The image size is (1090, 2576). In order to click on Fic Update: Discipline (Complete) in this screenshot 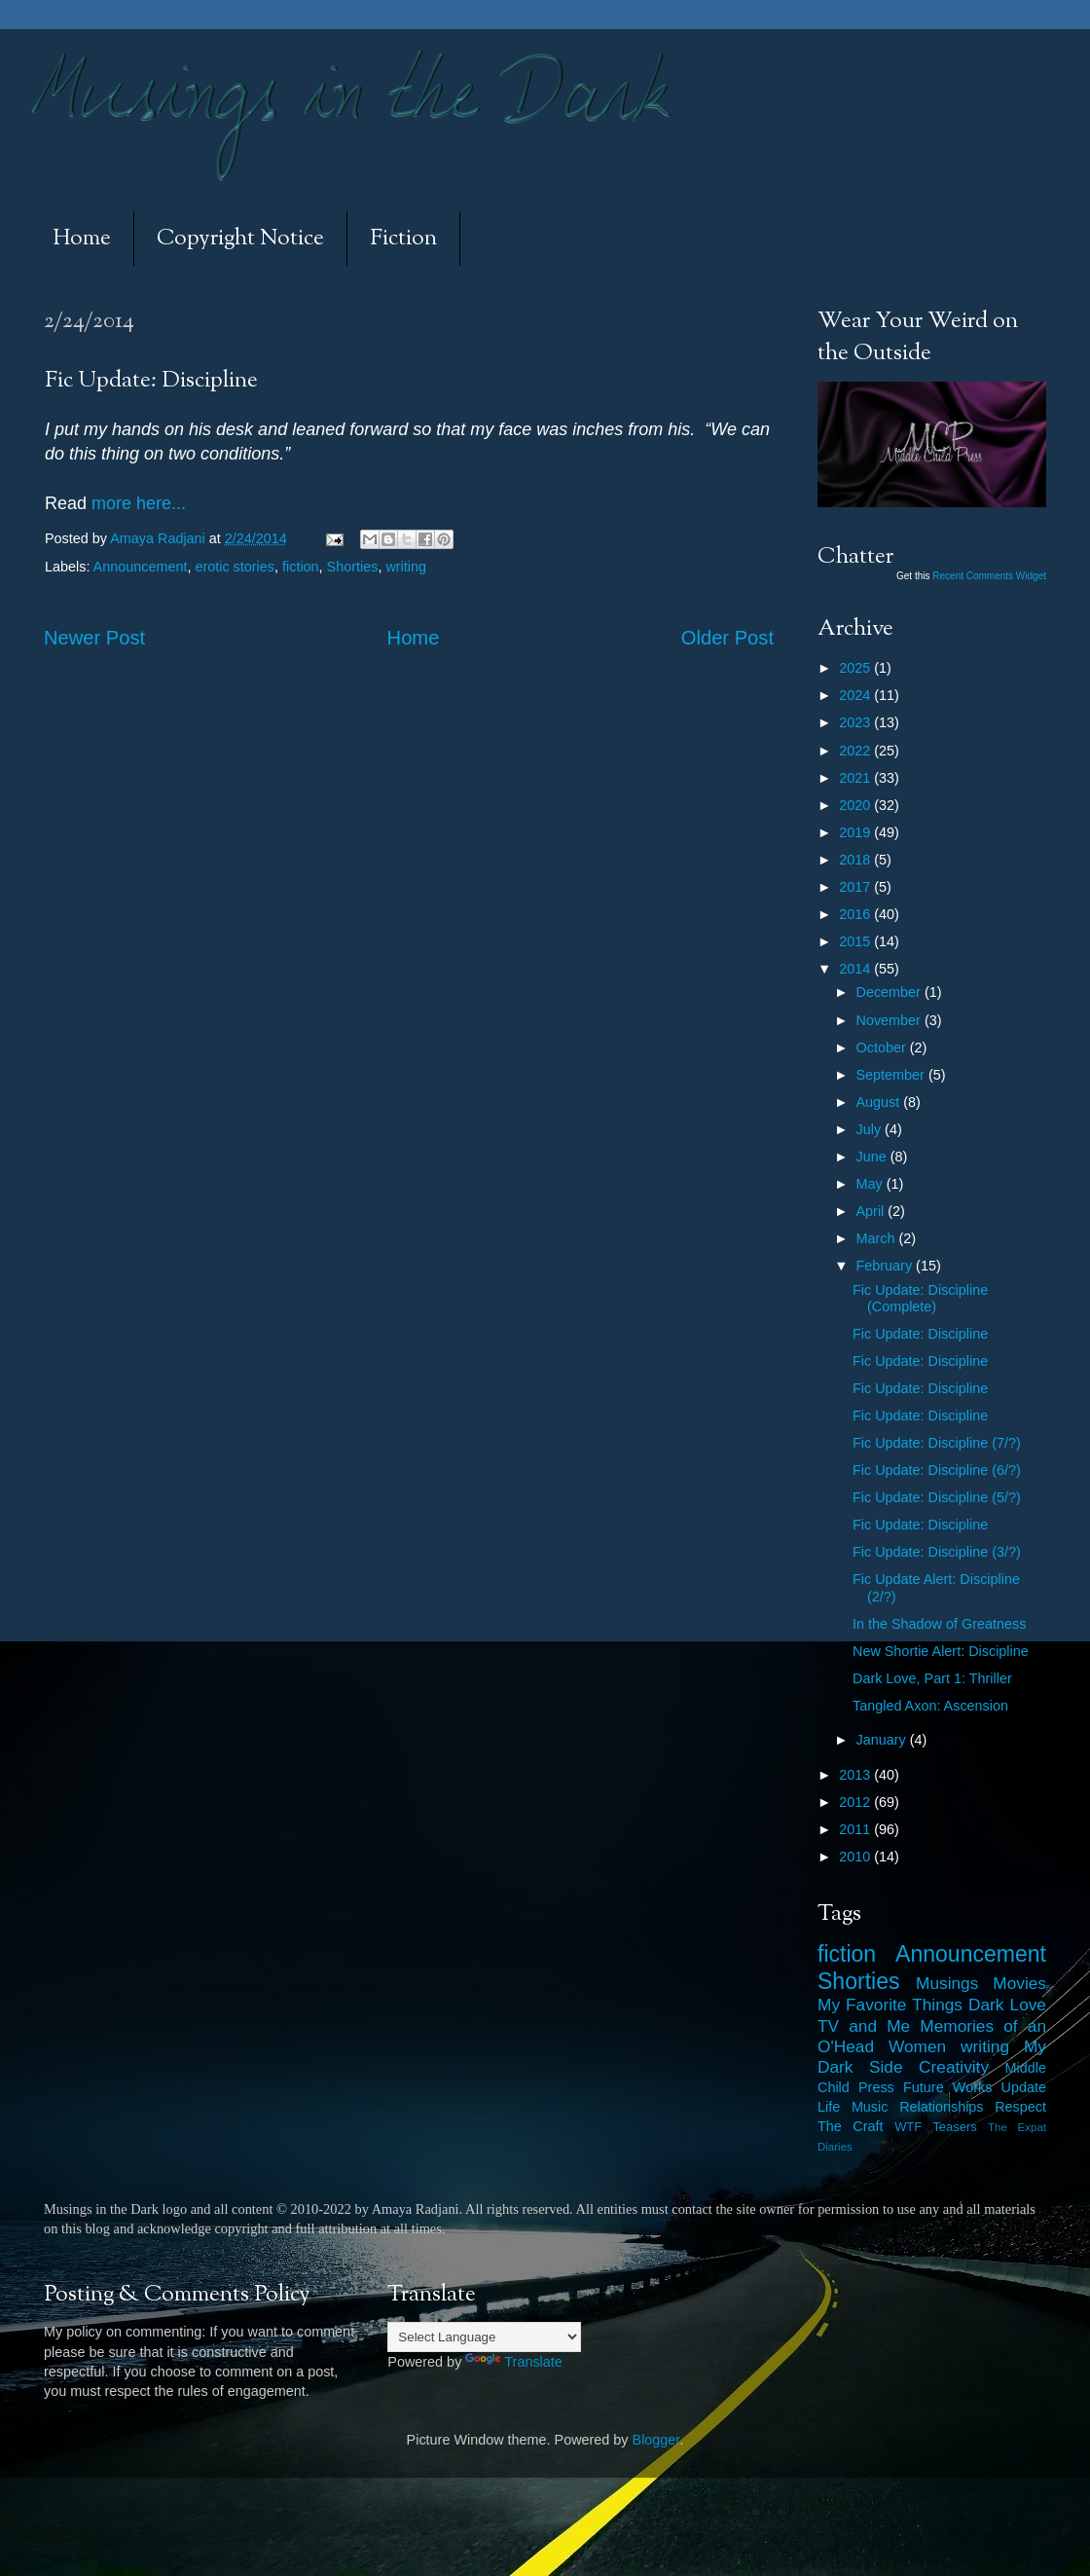, I will do `click(920, 1298)`.